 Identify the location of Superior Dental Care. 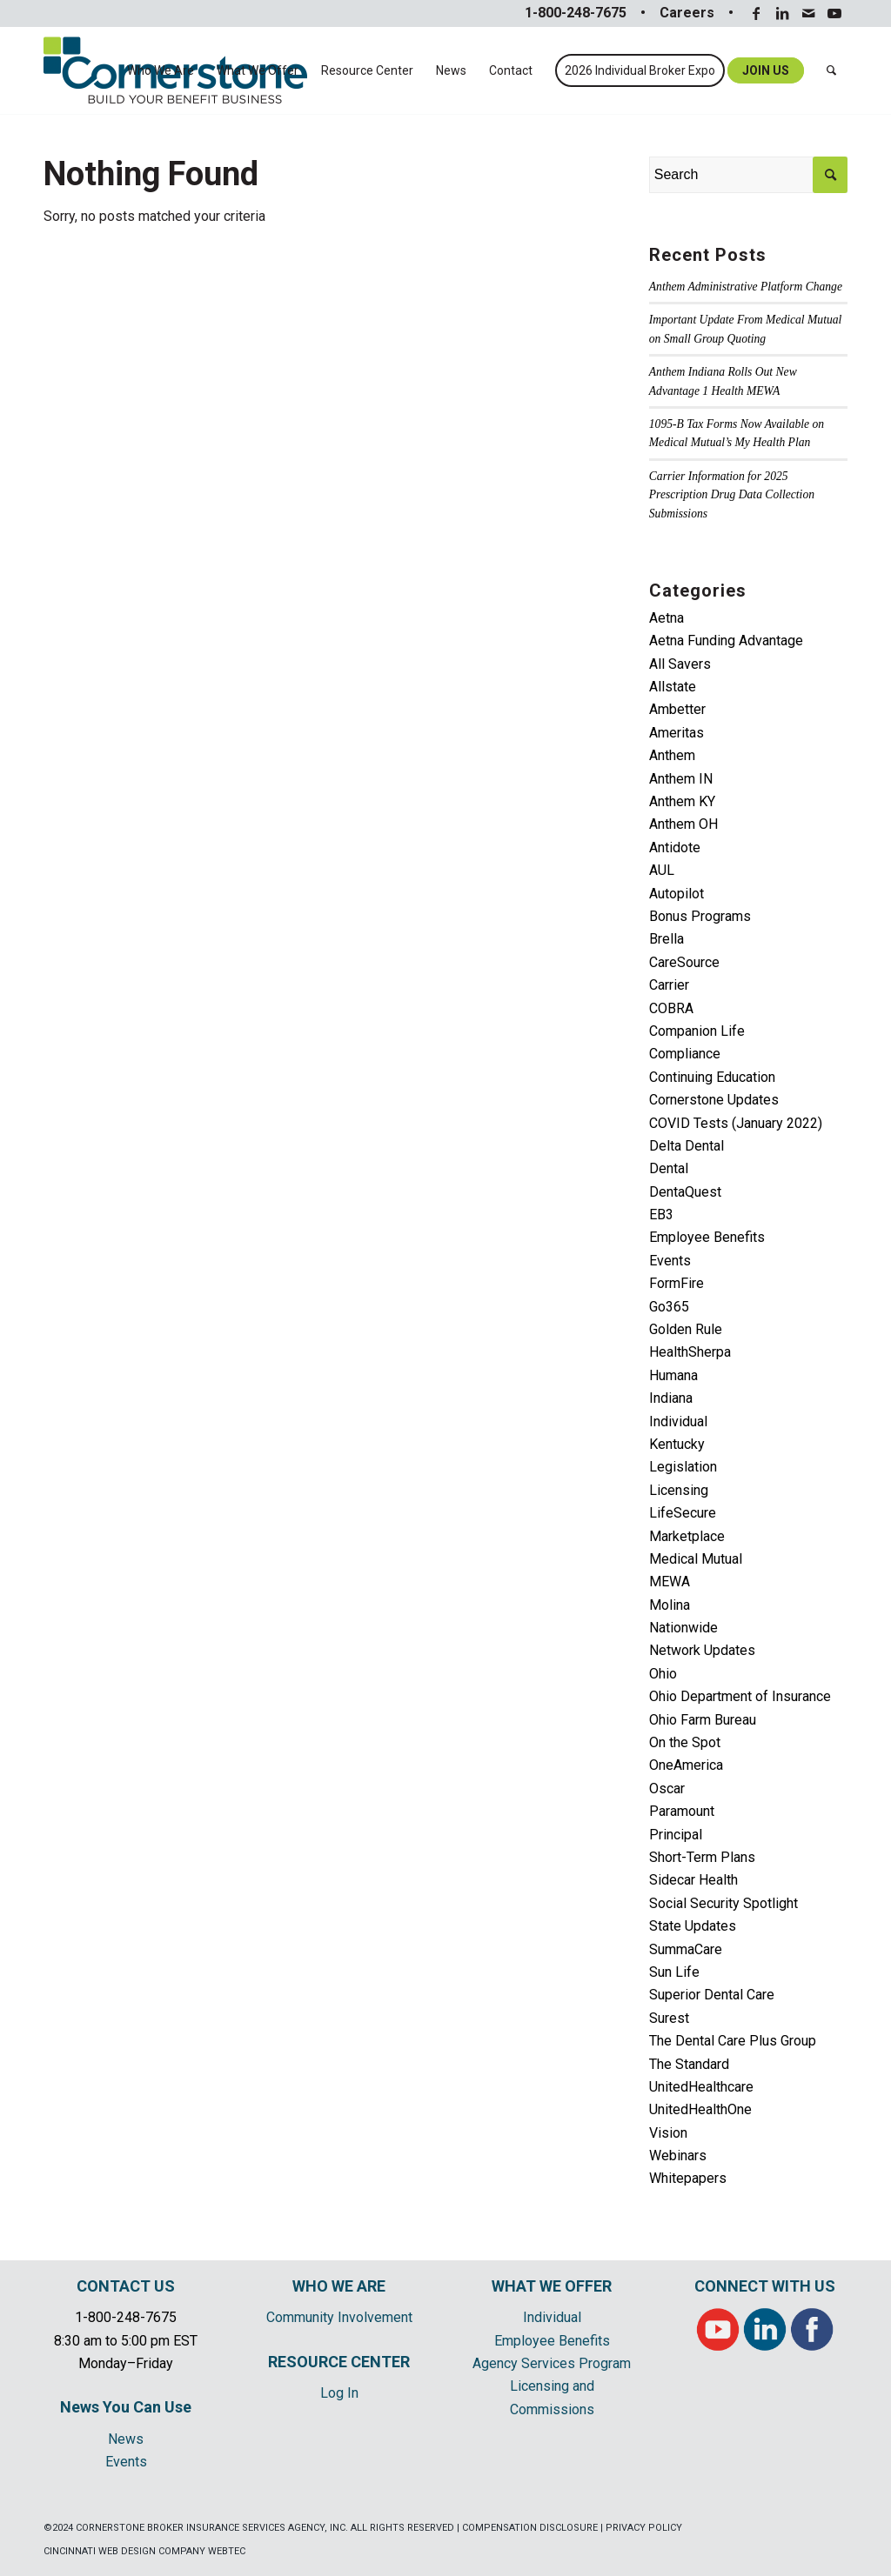
(711, 1994).